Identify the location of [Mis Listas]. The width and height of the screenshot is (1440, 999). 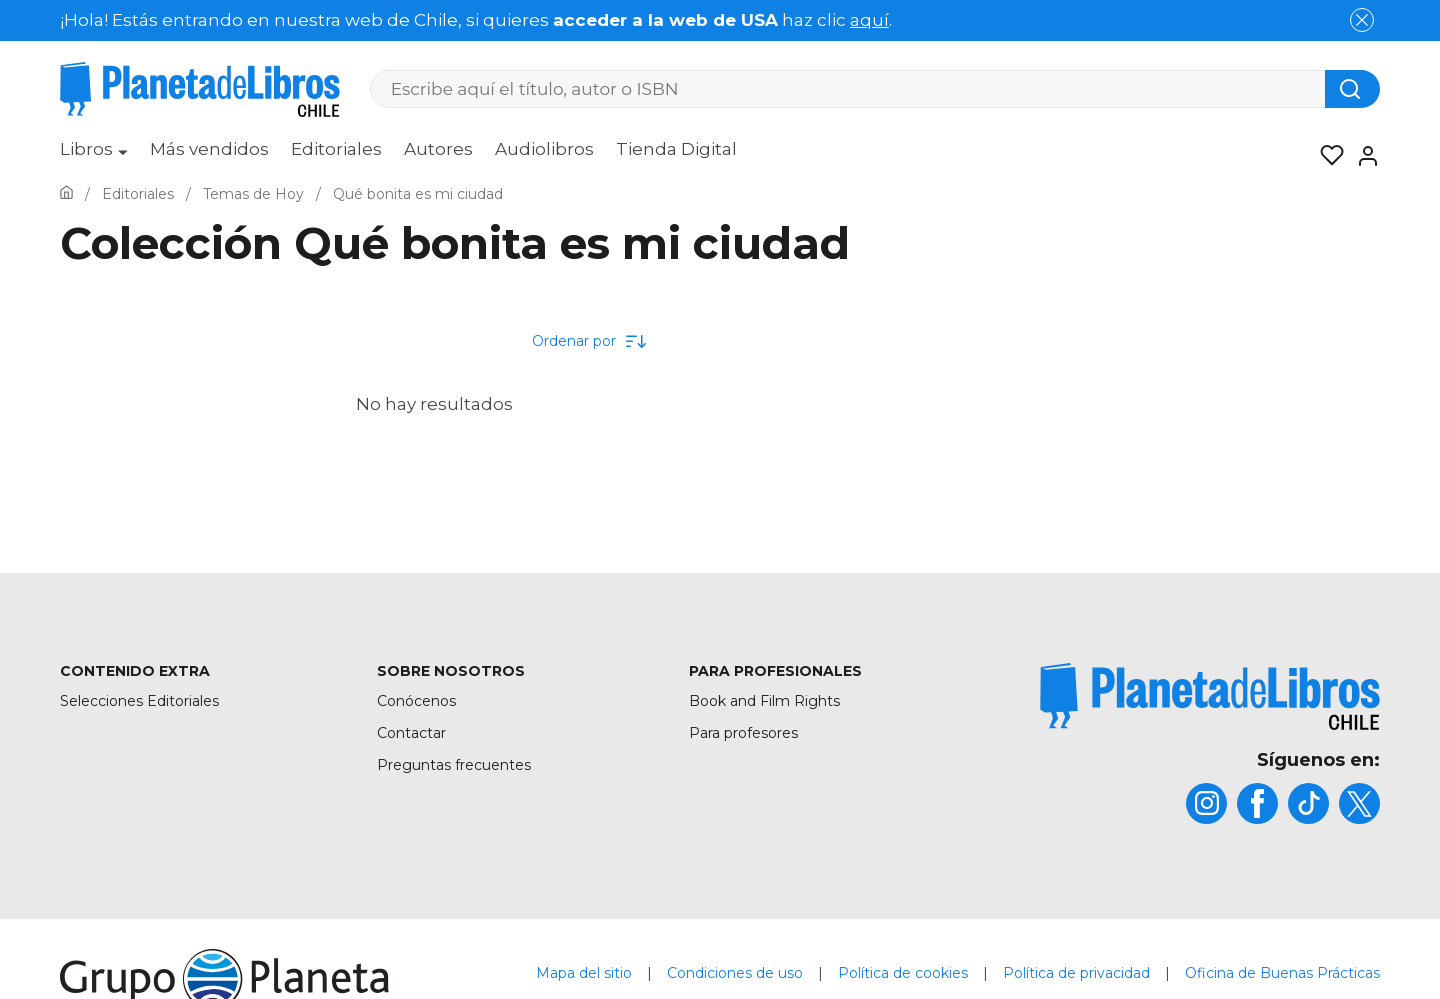
(1326, 156).